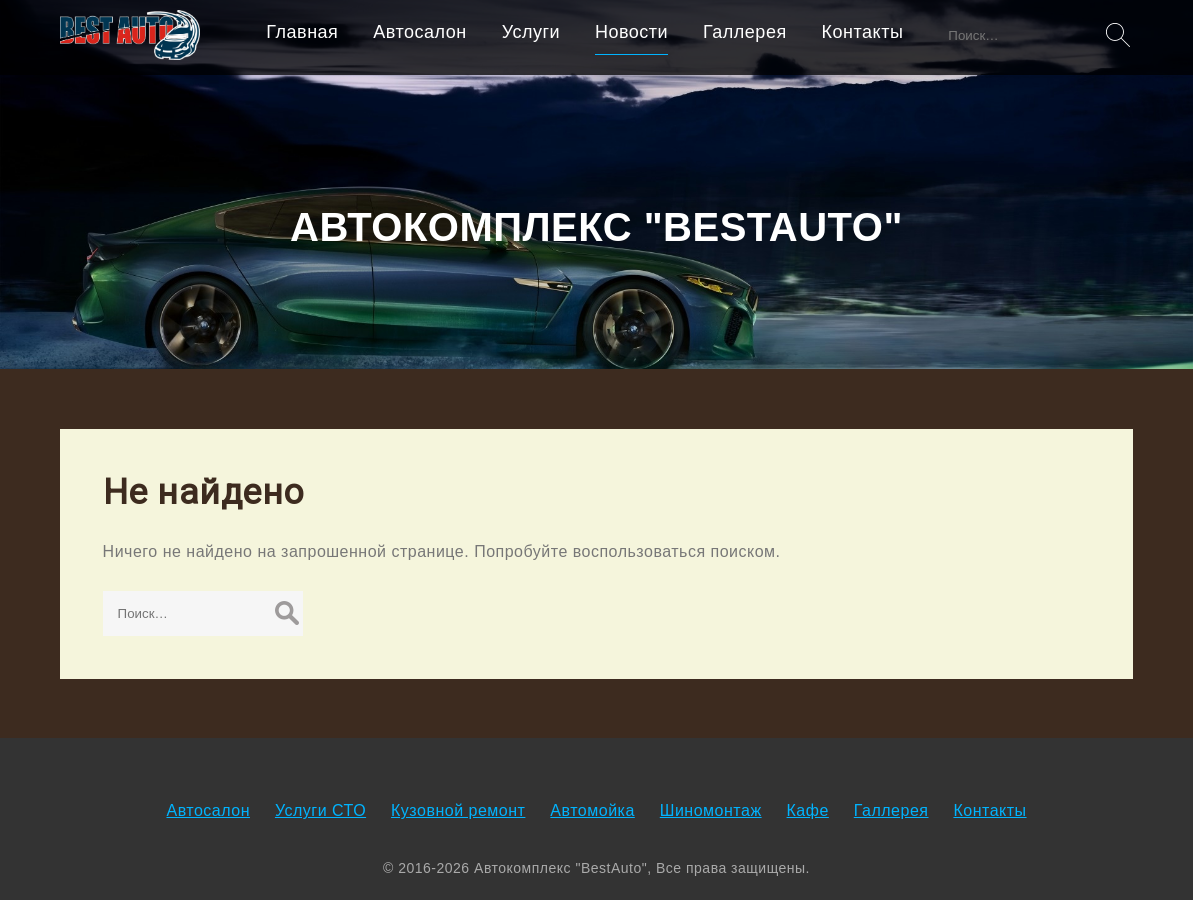 The width and height of the screenshot is (1193, 900). I want to click on Контакты, so click(863, 32).